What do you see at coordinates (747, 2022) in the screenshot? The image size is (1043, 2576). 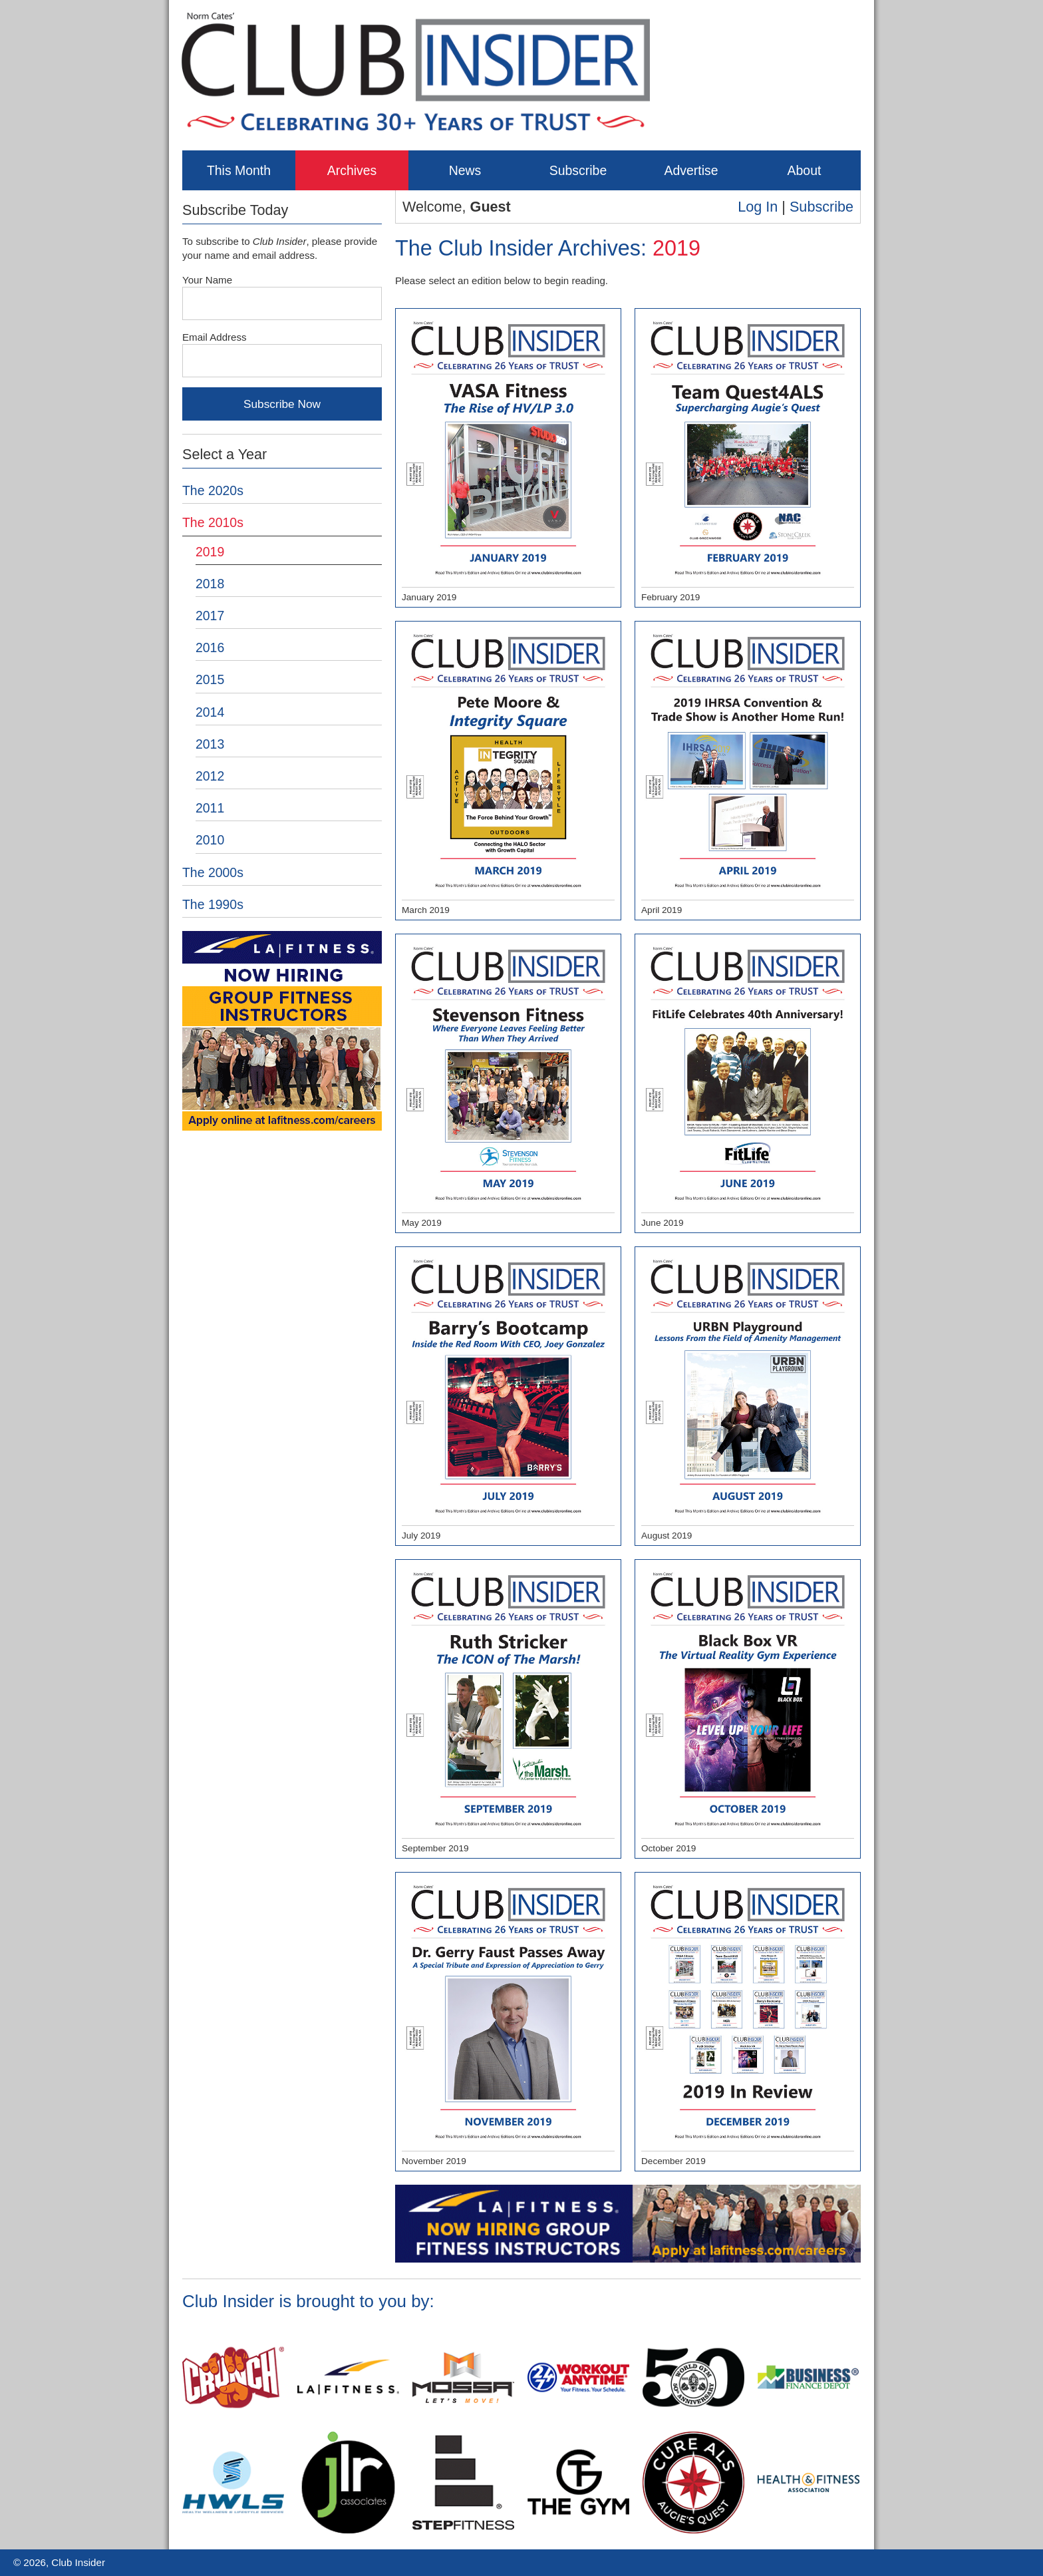 I see `December 2019` at bounding box center [747, 2022].